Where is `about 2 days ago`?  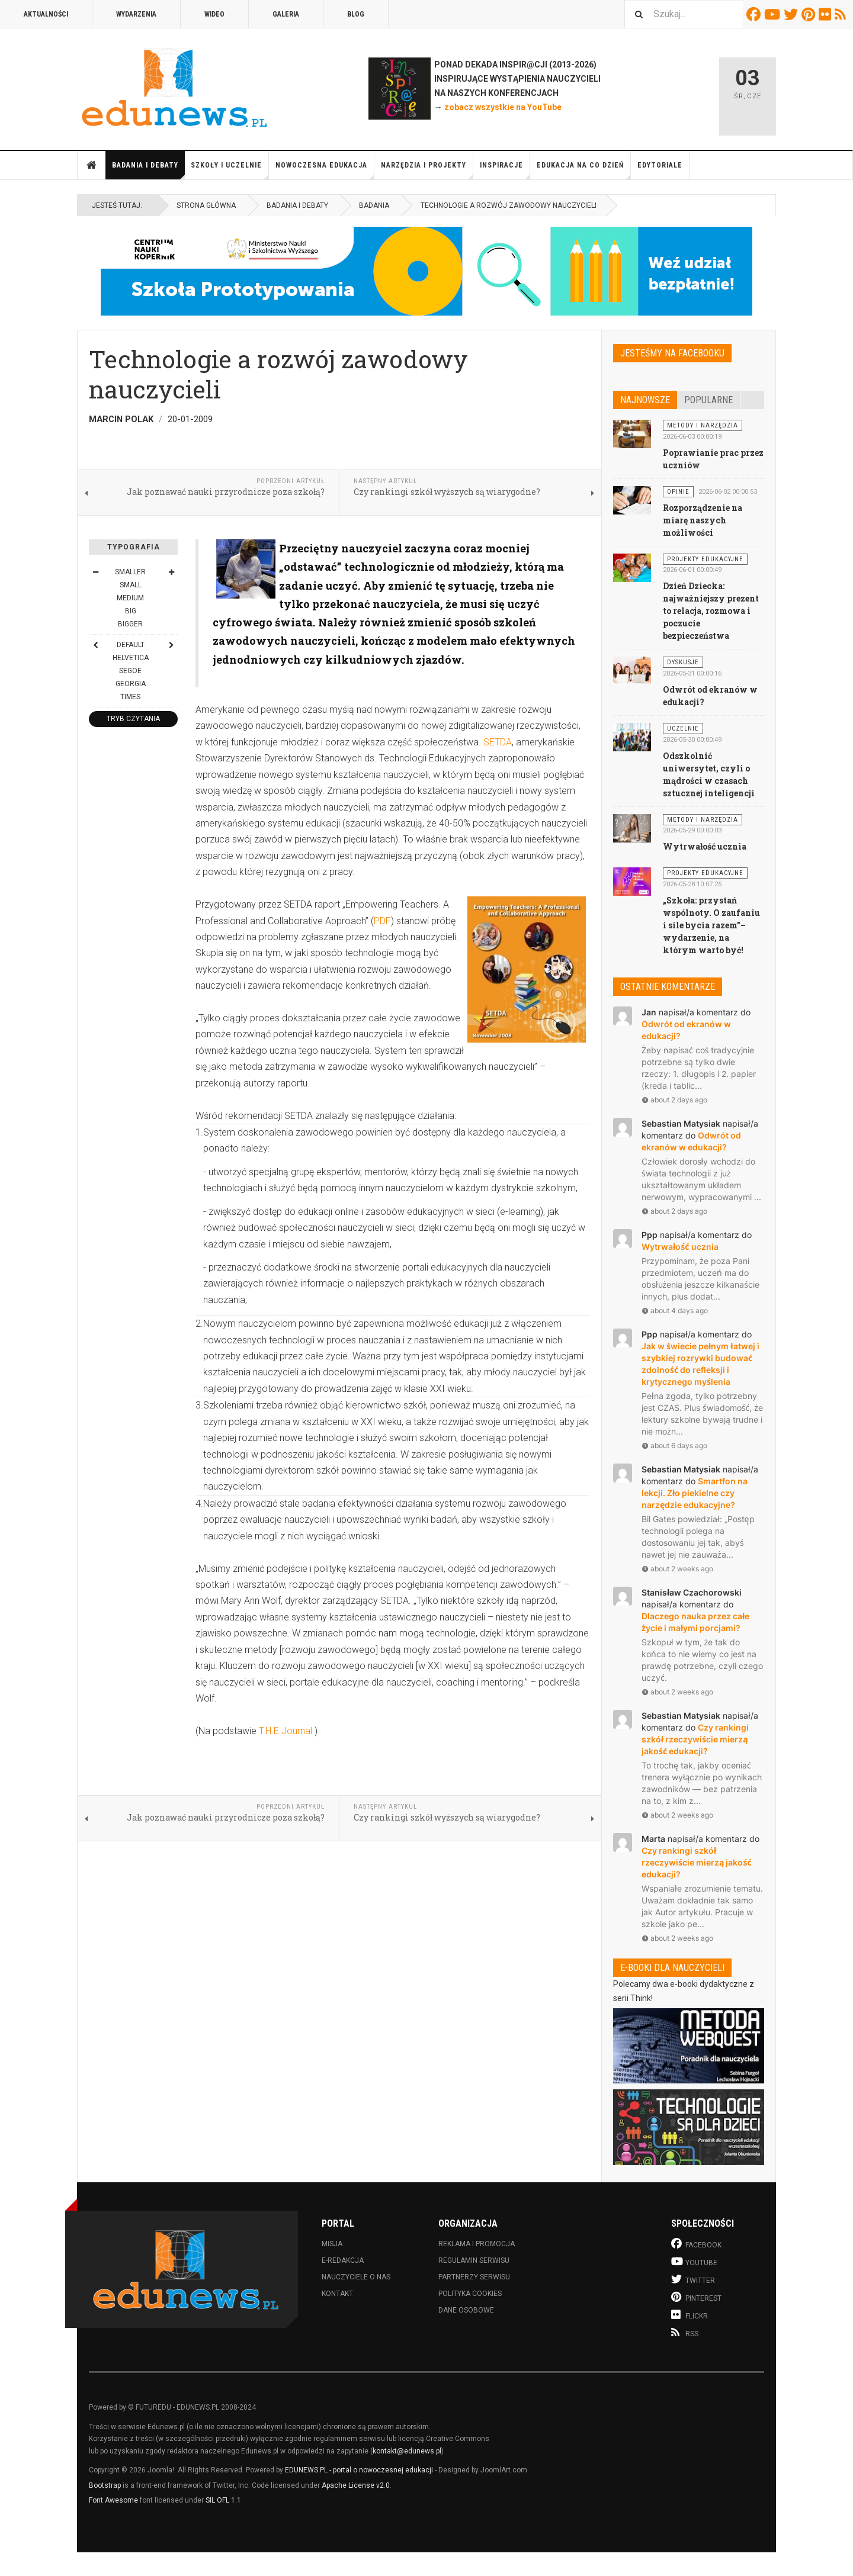 about 2 days ago is located at coordinates (674, 1099).